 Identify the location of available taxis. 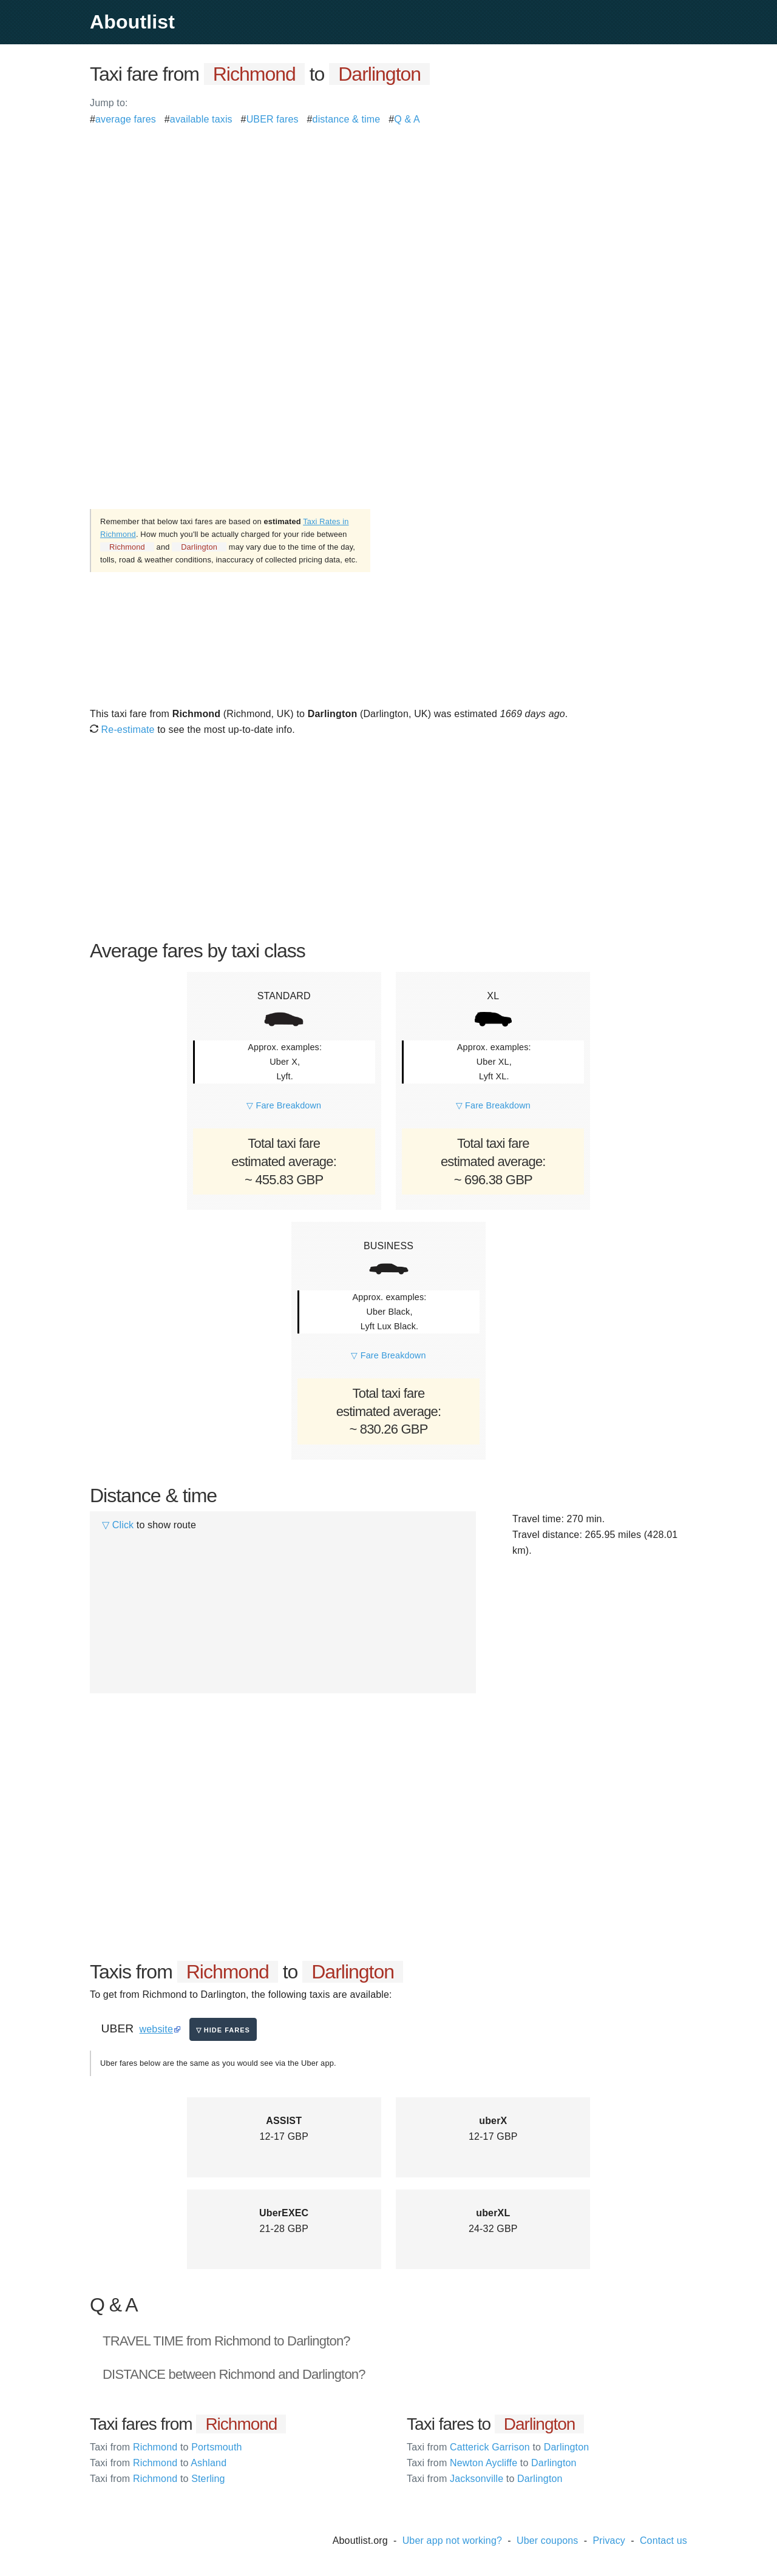
(201, 119).